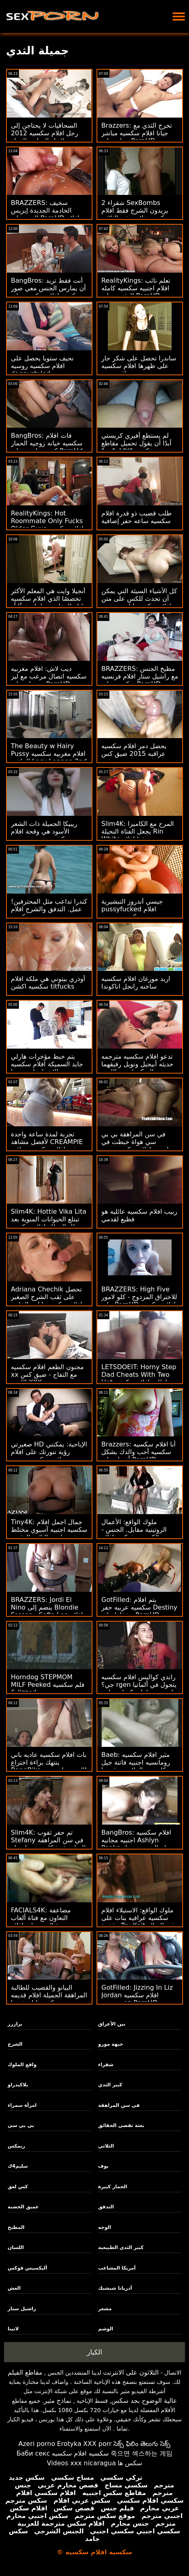  I want to click on أودري بيتوني هي ملكة افلام سكسيه اكشن titfucks, so click(48, 982).